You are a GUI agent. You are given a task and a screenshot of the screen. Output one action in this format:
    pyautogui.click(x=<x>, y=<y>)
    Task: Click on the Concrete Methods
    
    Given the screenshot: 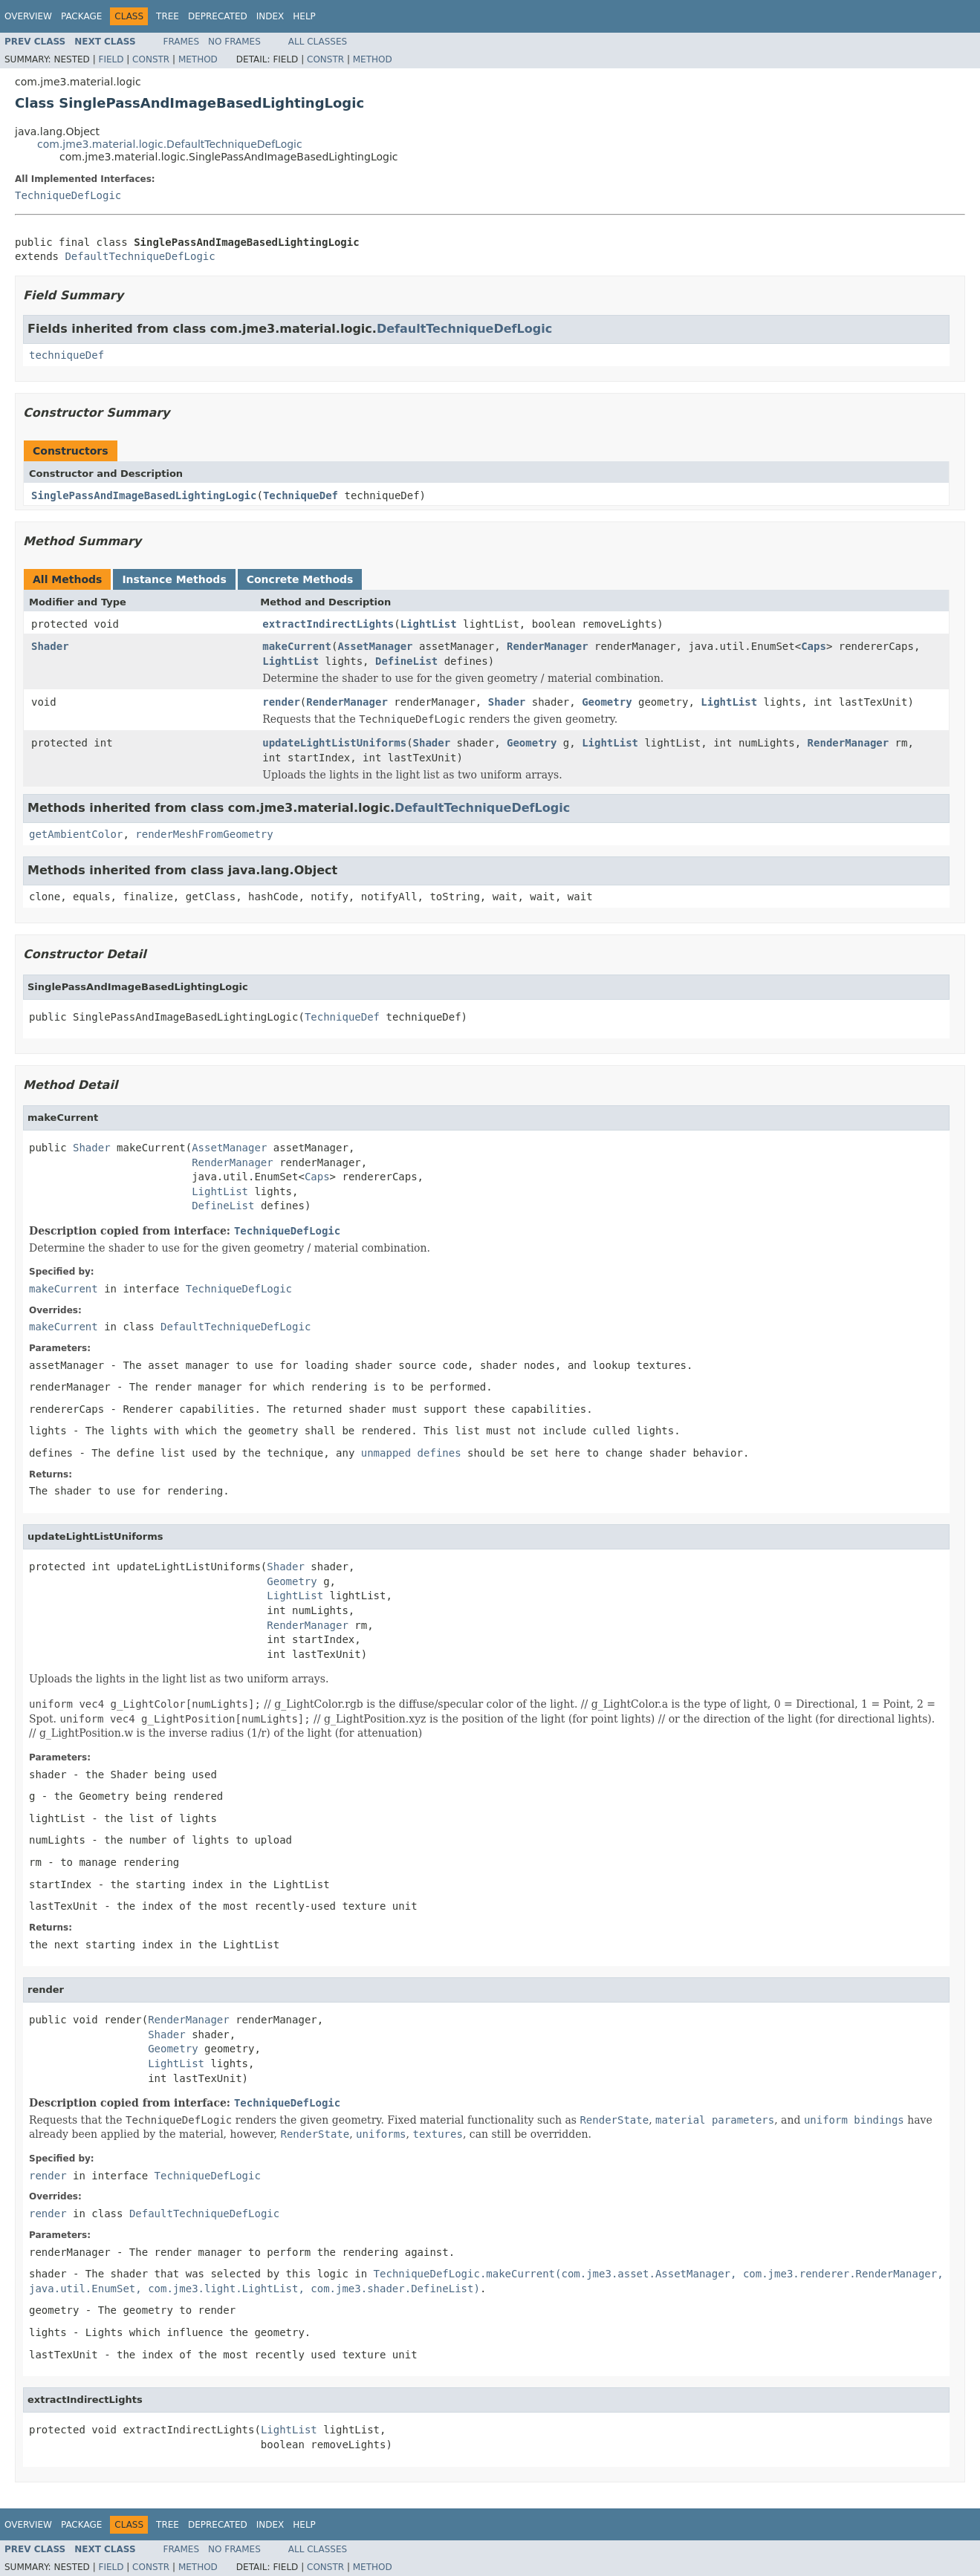 What is the action you would take?
    pyautogui.click(x=300, y=579)
    